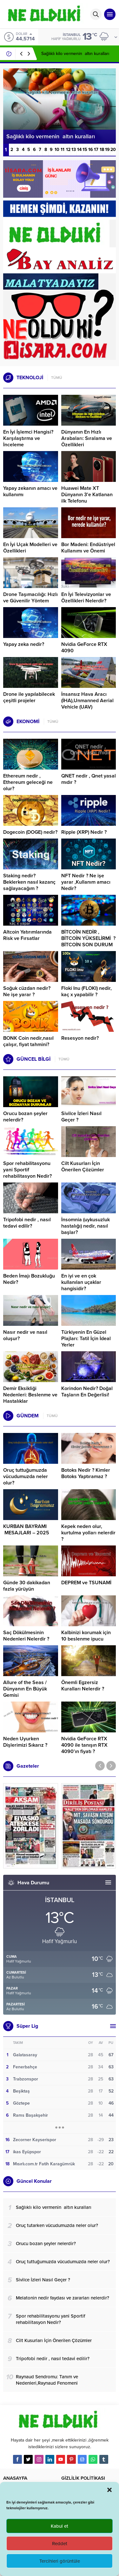  I want to click on Sağlıklı kilo vermenin altın kuralları, so click(75, 53).